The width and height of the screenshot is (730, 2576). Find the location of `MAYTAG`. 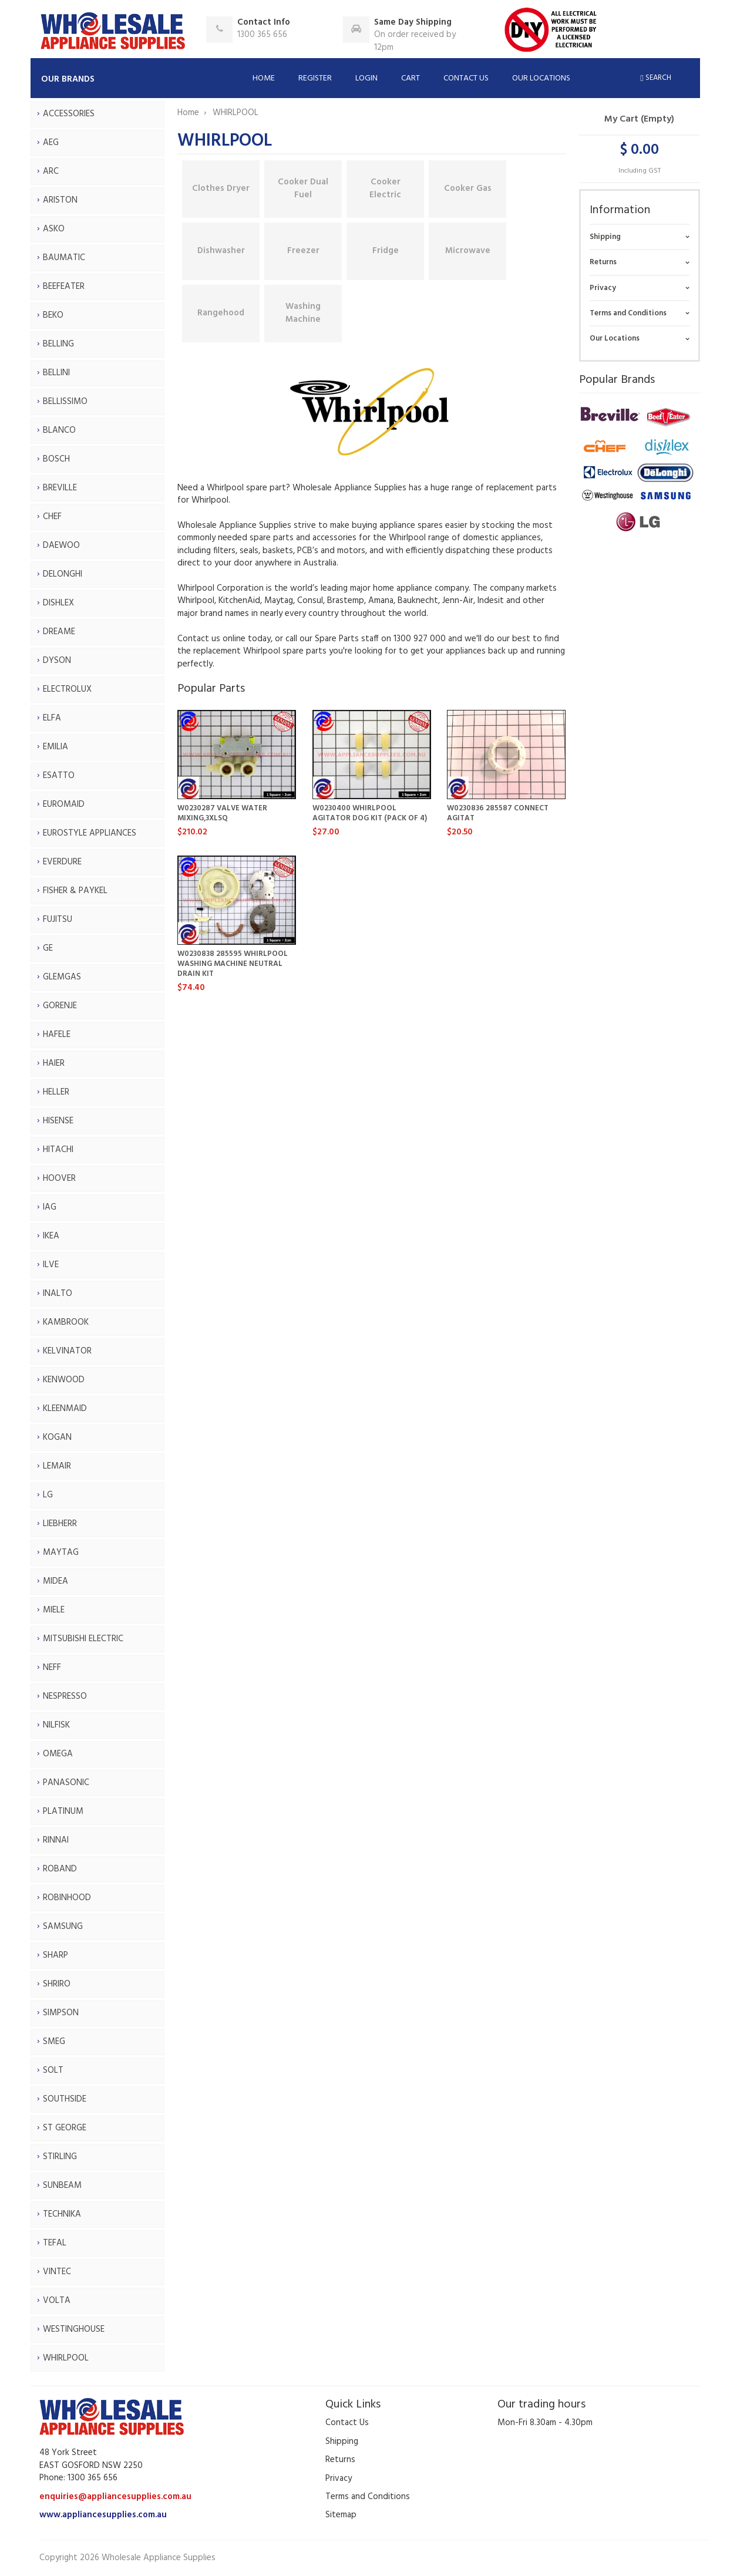

MAYTAG is located at coordinates (61, 1552).